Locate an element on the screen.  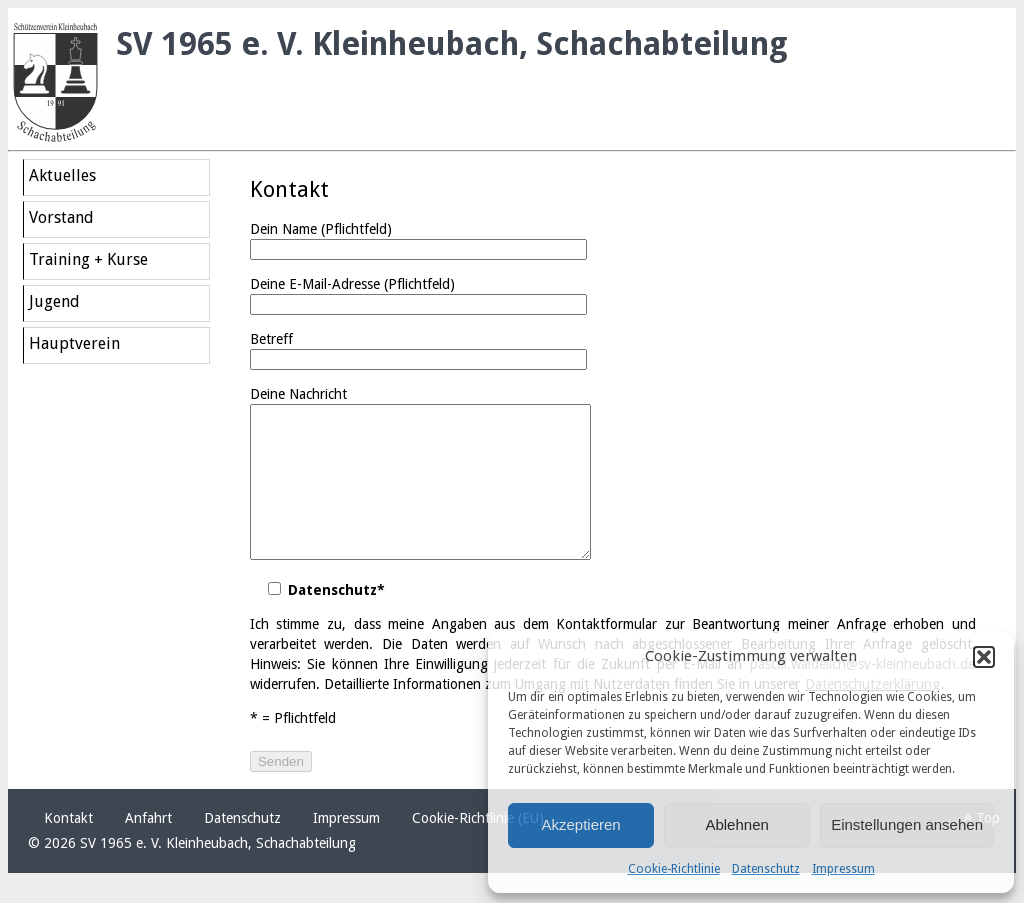
Cookie-Richtlinie is located at coordinates (674, 869).